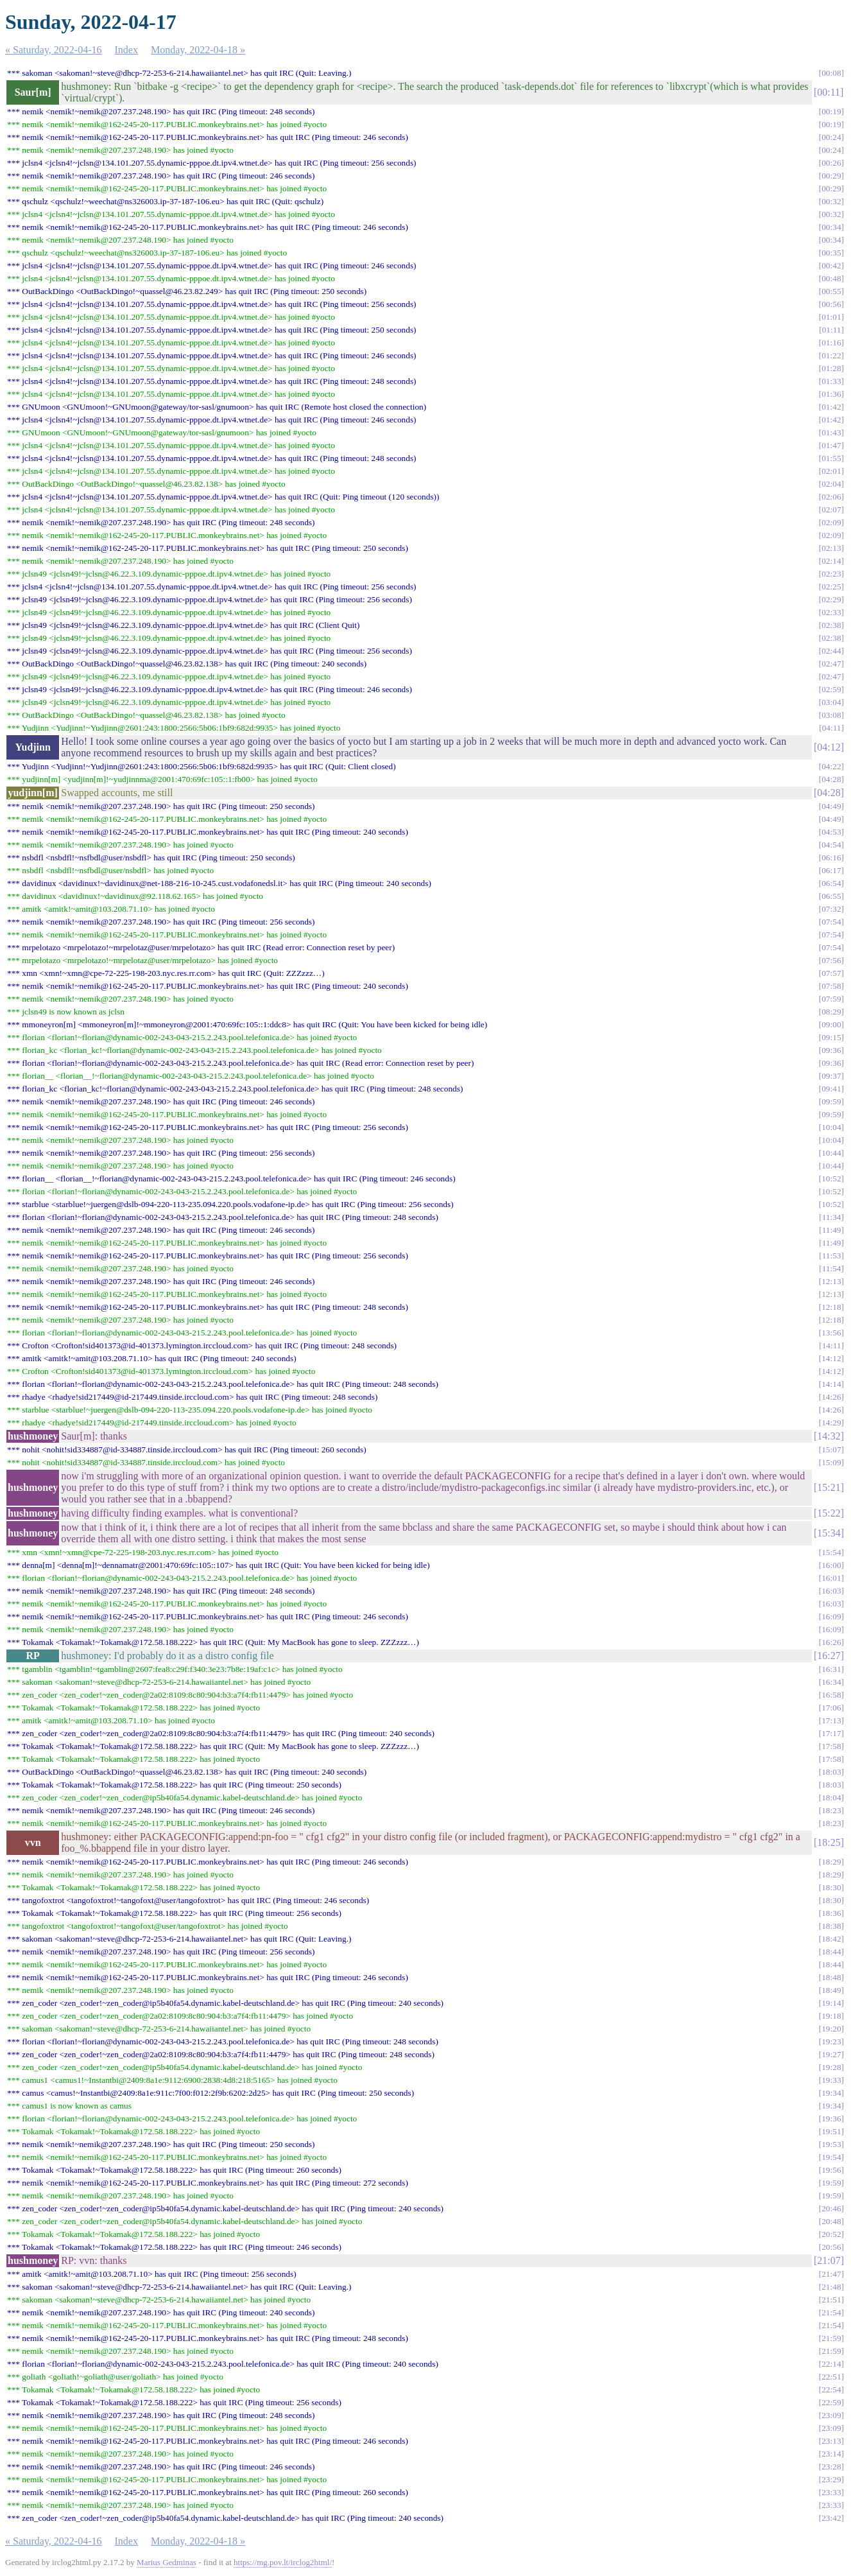 The width and height of the screenshot is (851, 2576). What do you see at coordinates (831, 2466) in the screenshot?
I see `23:28` at bounding box center [831, 2466].